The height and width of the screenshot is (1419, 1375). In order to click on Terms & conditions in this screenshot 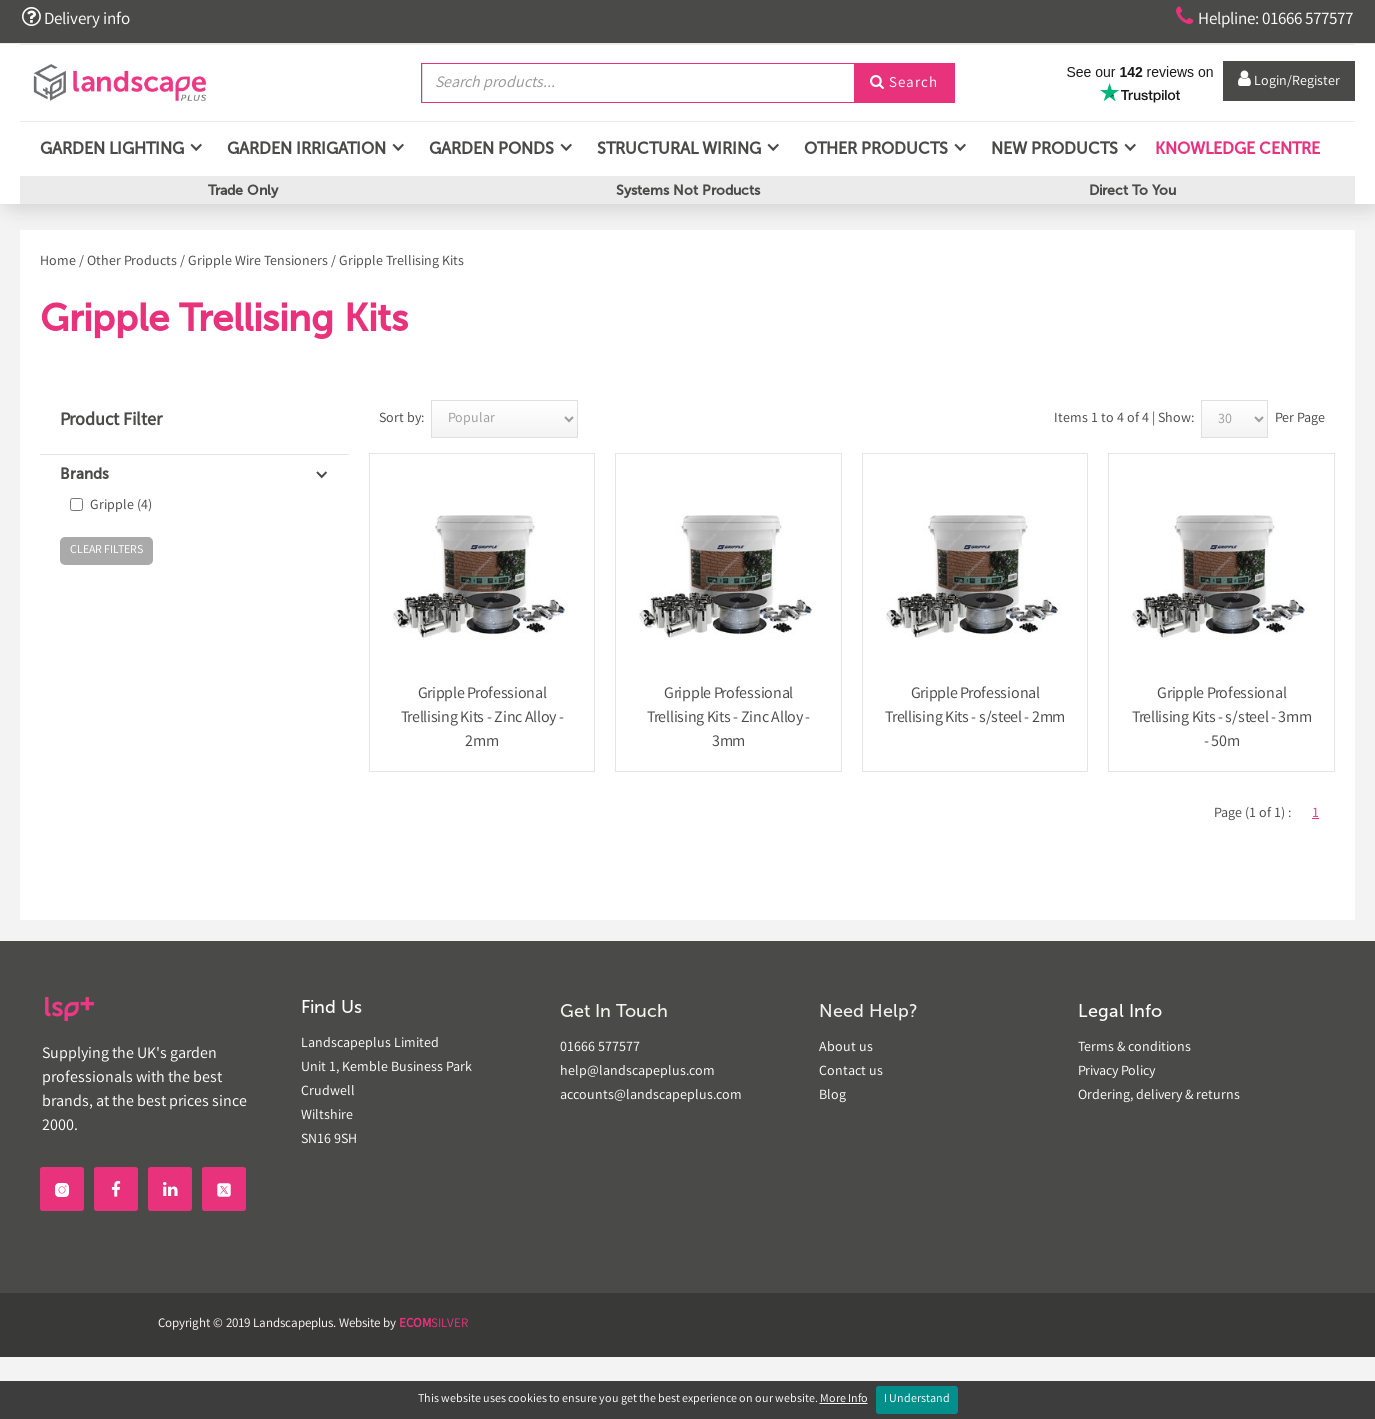, I will do `click(1134, 1048)`.